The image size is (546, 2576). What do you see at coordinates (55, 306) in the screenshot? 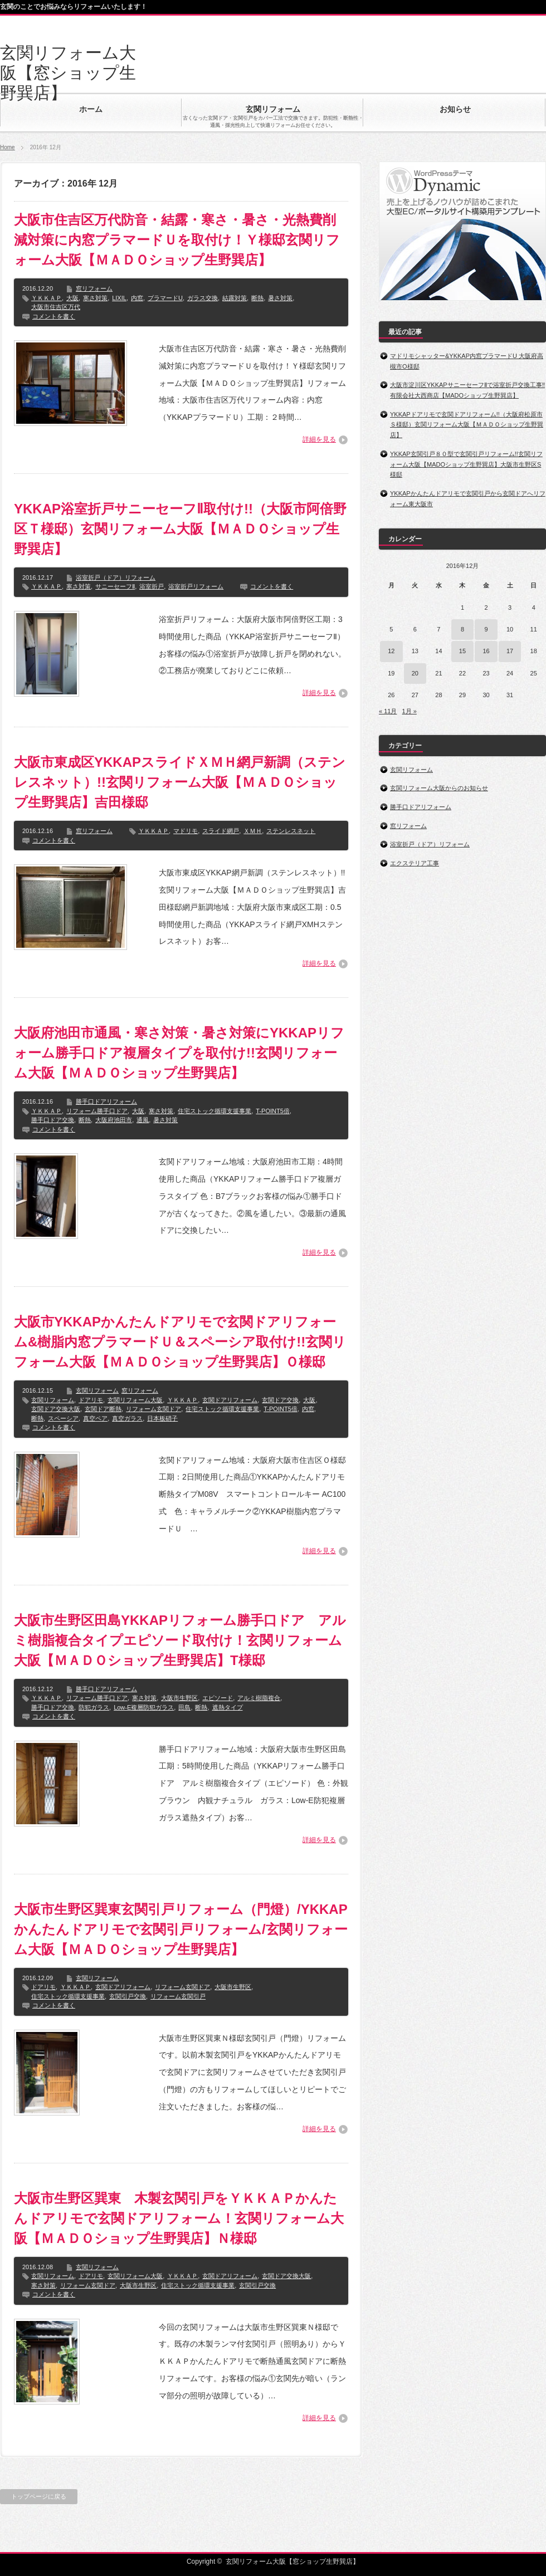
I see `大阪市住吉区万代` at bounding box center [55, 306].